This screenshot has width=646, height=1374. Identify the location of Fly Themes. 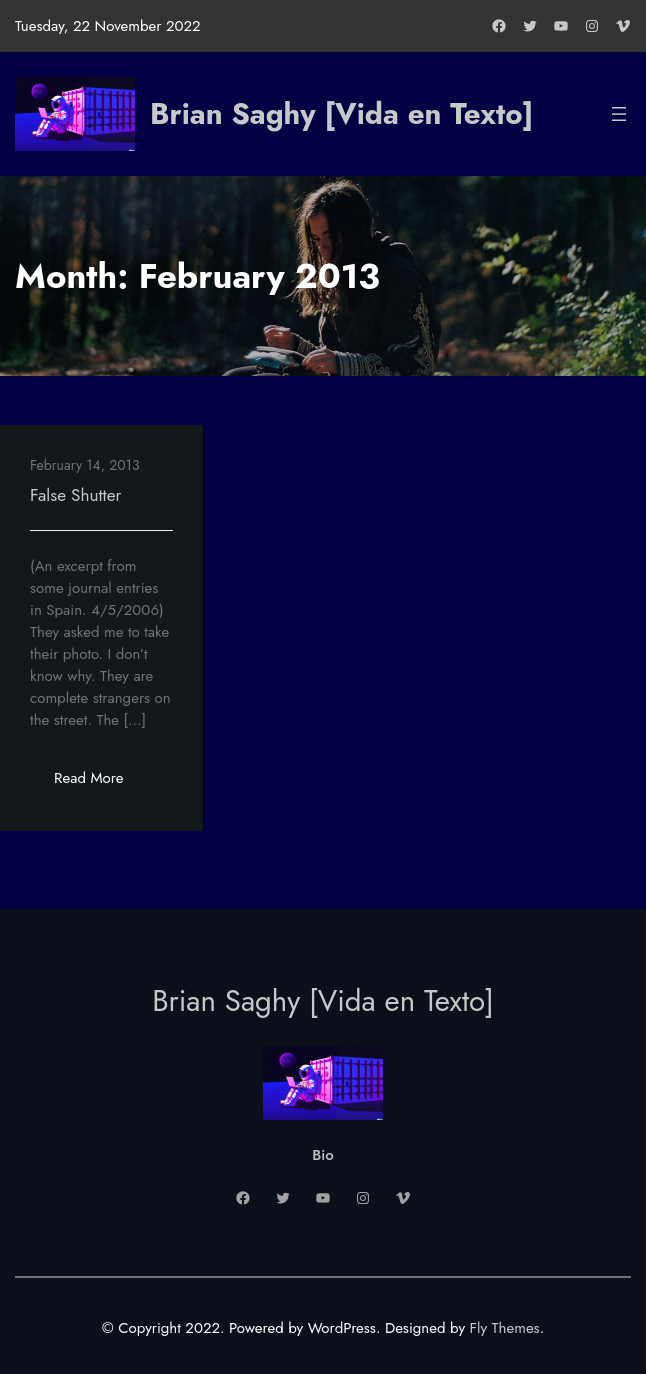
(505, 1328).